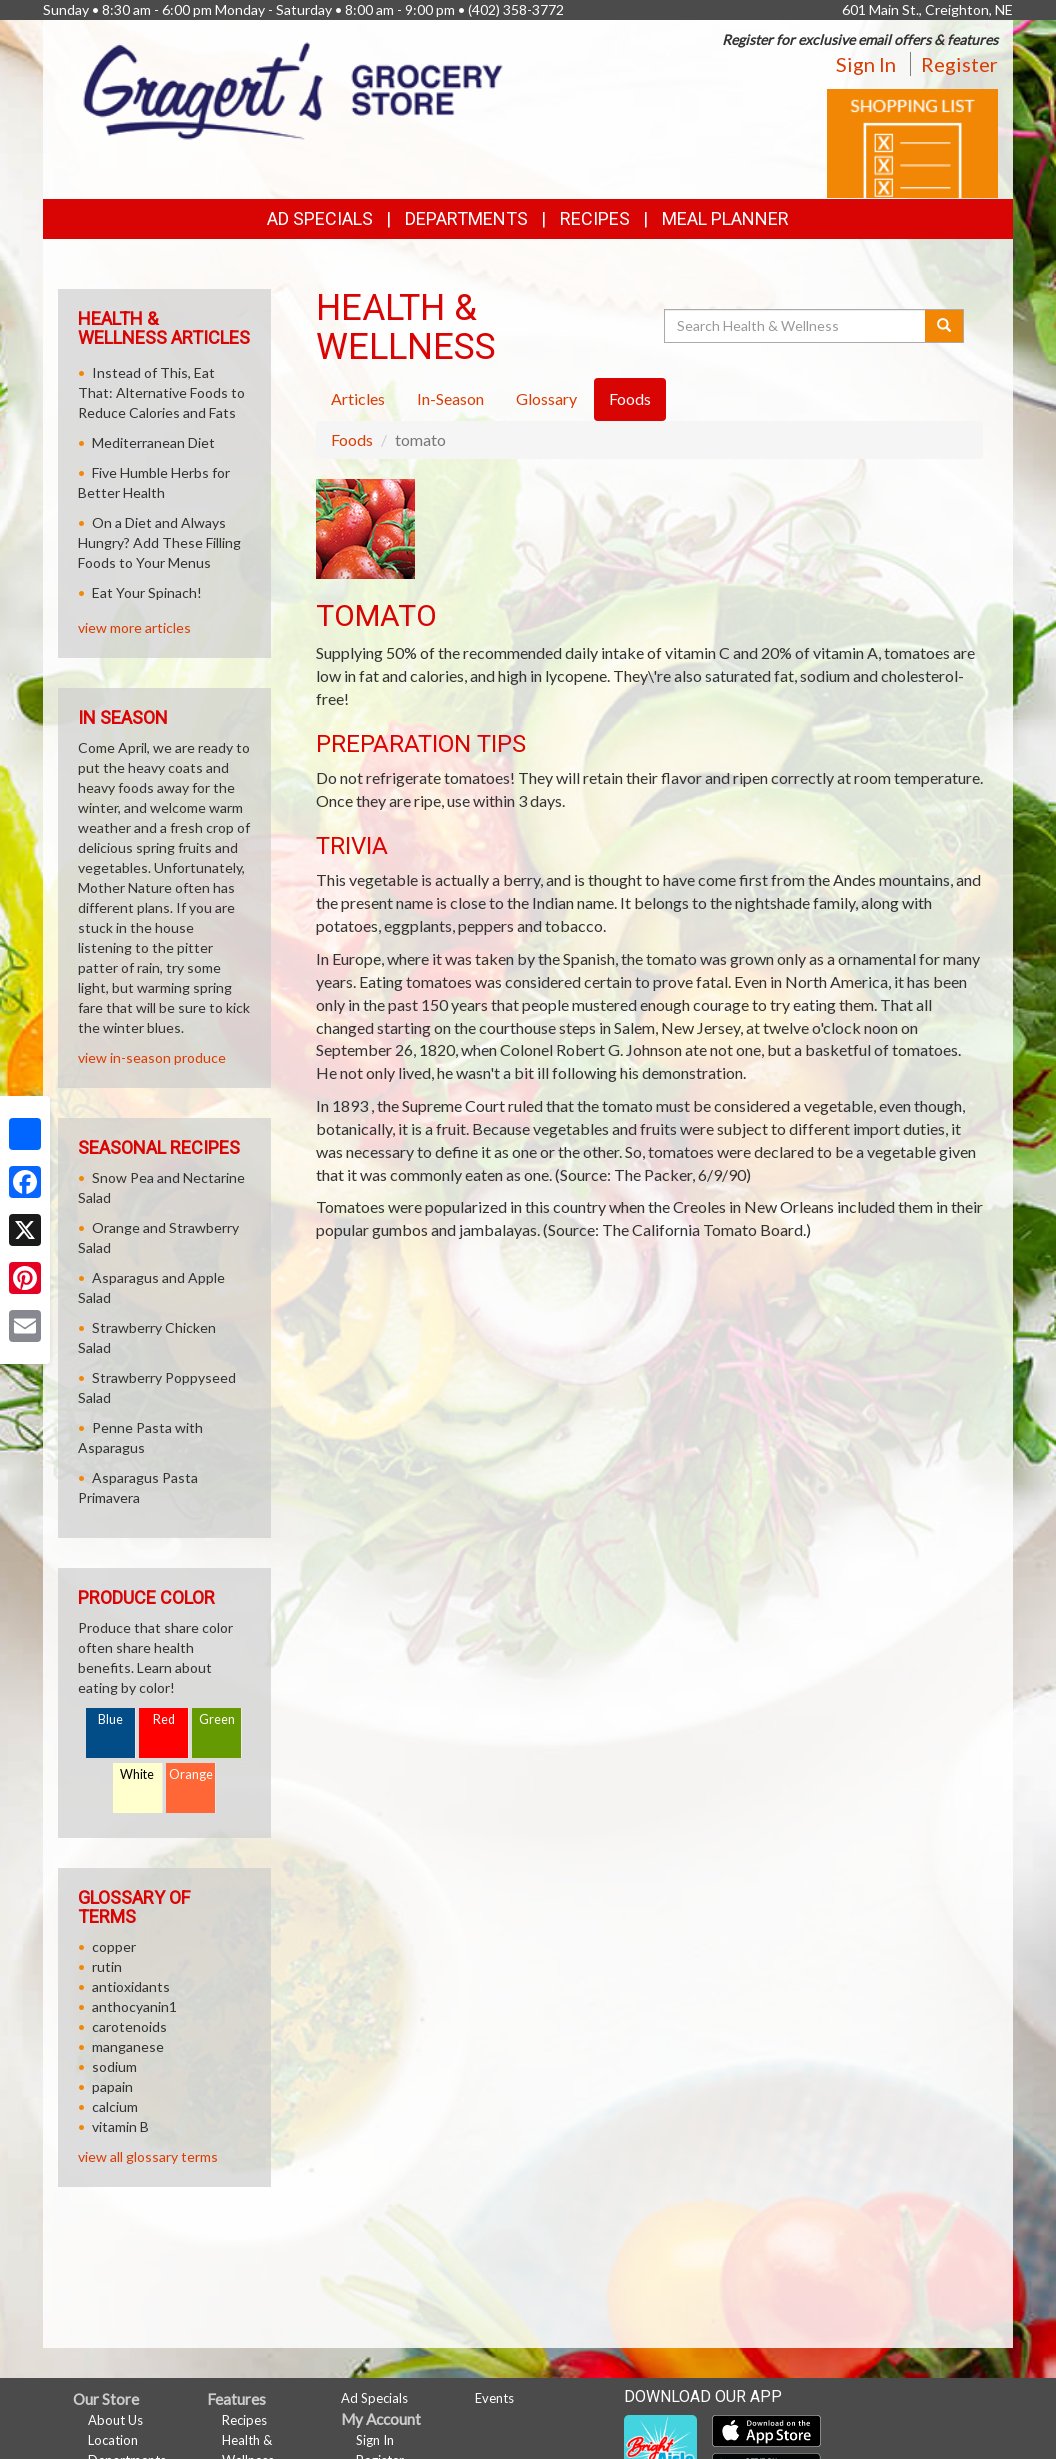 This screenshot has width=1056, height=2459. Describe the element at coordinates (134, 627) in the screenshot. I see `view more articles` at that location.